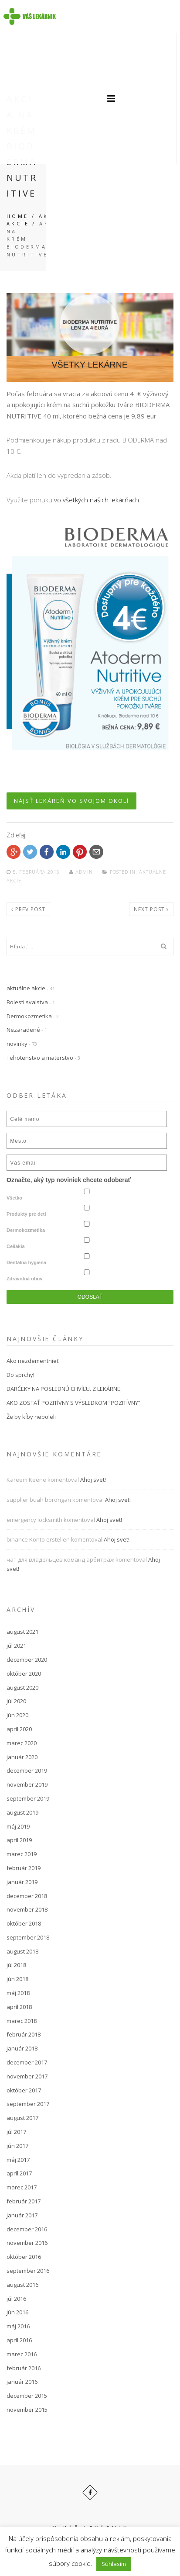 The image size is (180, 2576). Describe the element at coordinates (28, 1937) in the screenshot. I see `september 2018` at that location.